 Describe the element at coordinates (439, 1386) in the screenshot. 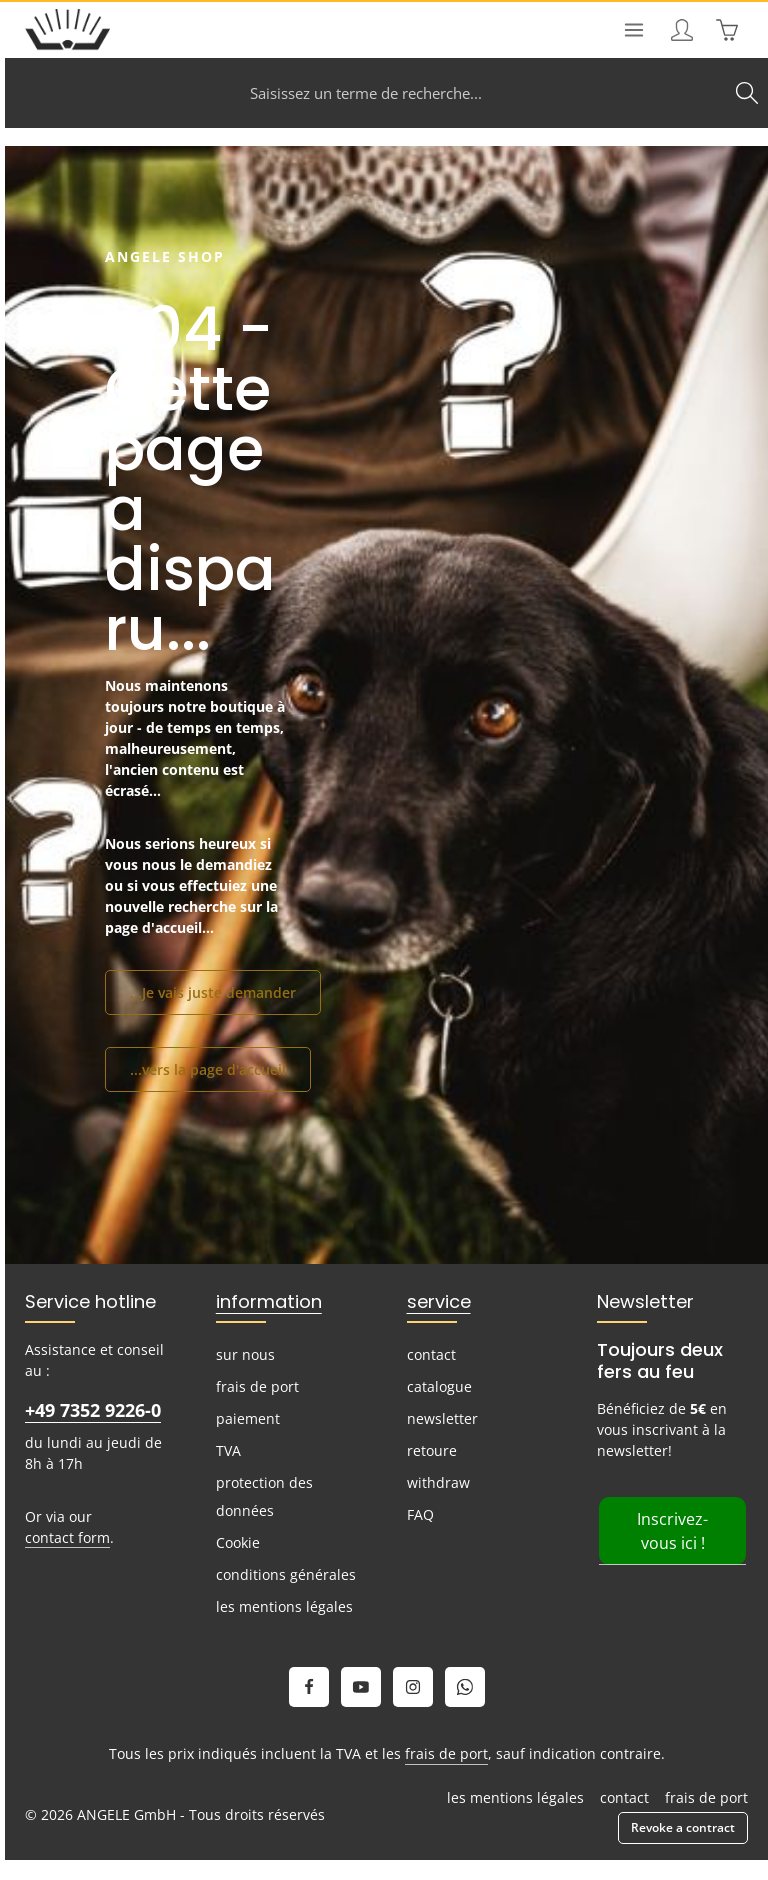

I see `catalogue` at that location.